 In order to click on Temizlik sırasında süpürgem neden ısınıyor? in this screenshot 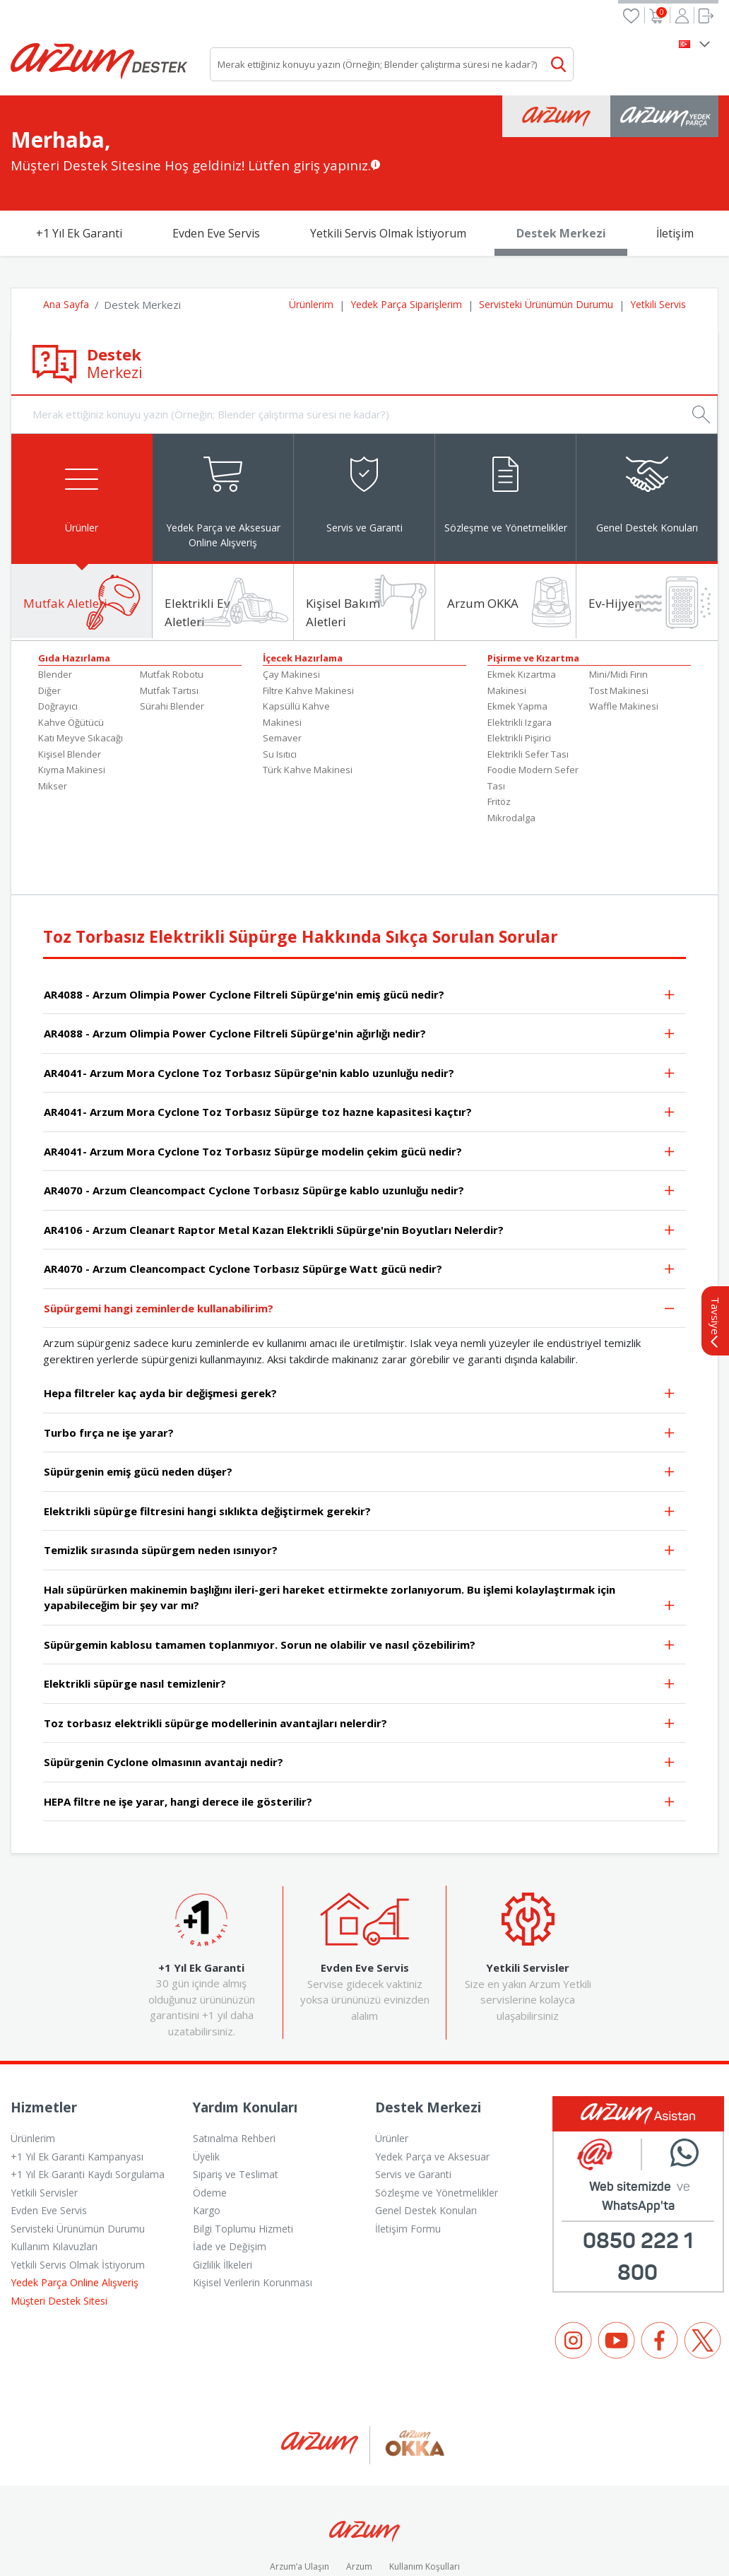, I will do `click(359, 1484)`.